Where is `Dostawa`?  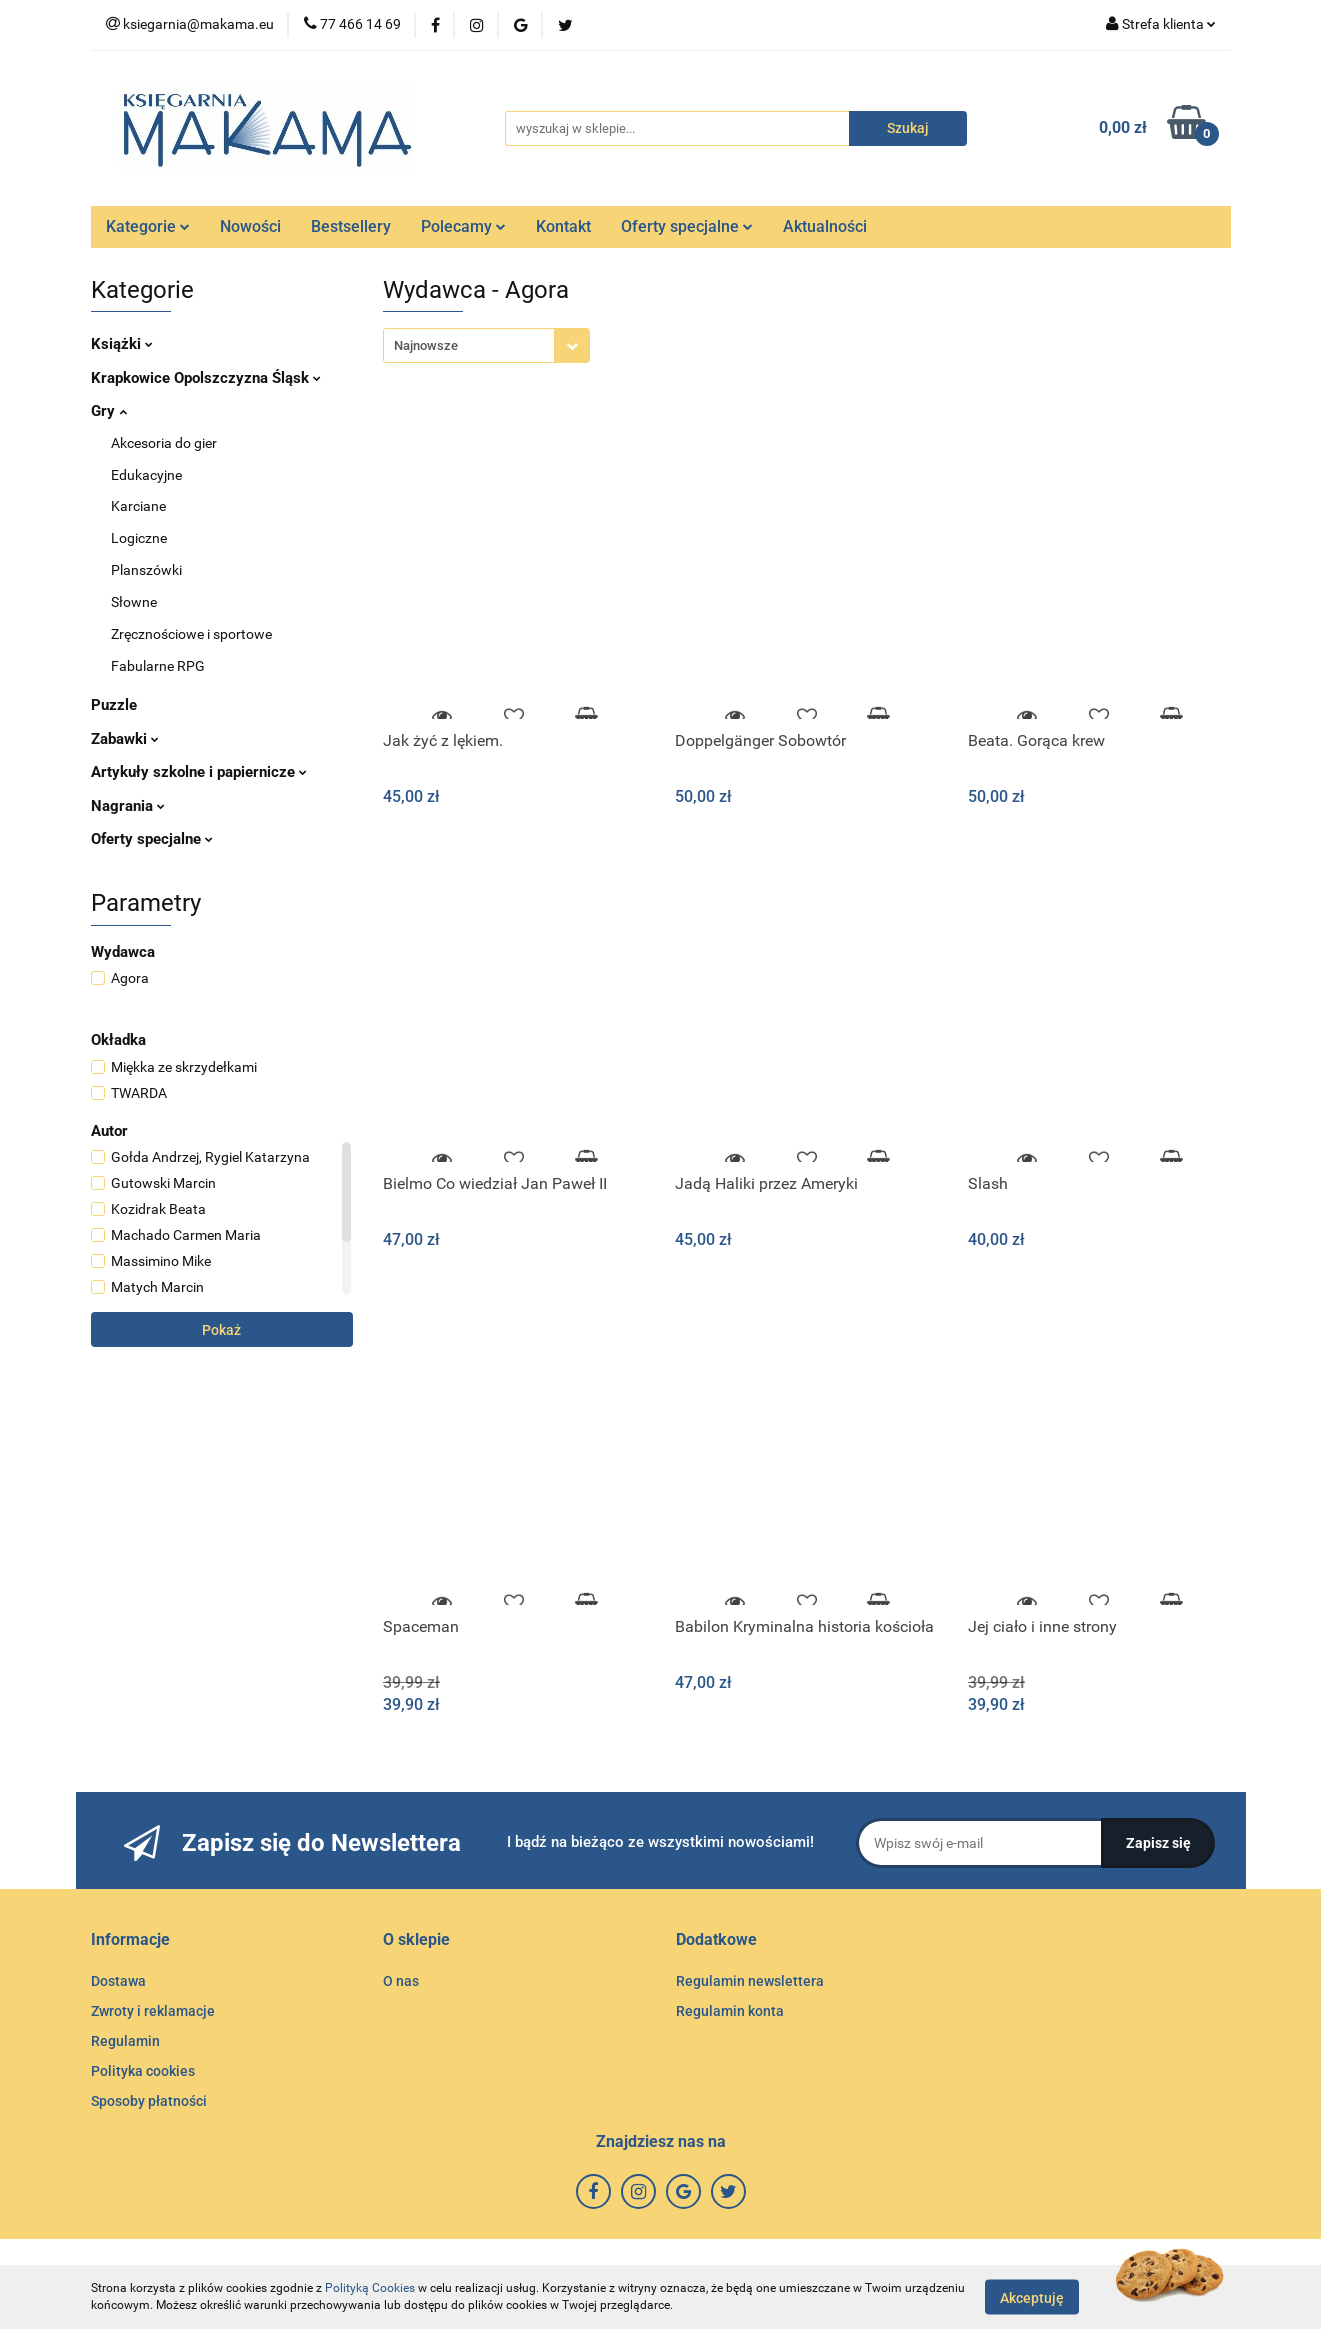 Dostawa is located at coordinates (118, 1981).